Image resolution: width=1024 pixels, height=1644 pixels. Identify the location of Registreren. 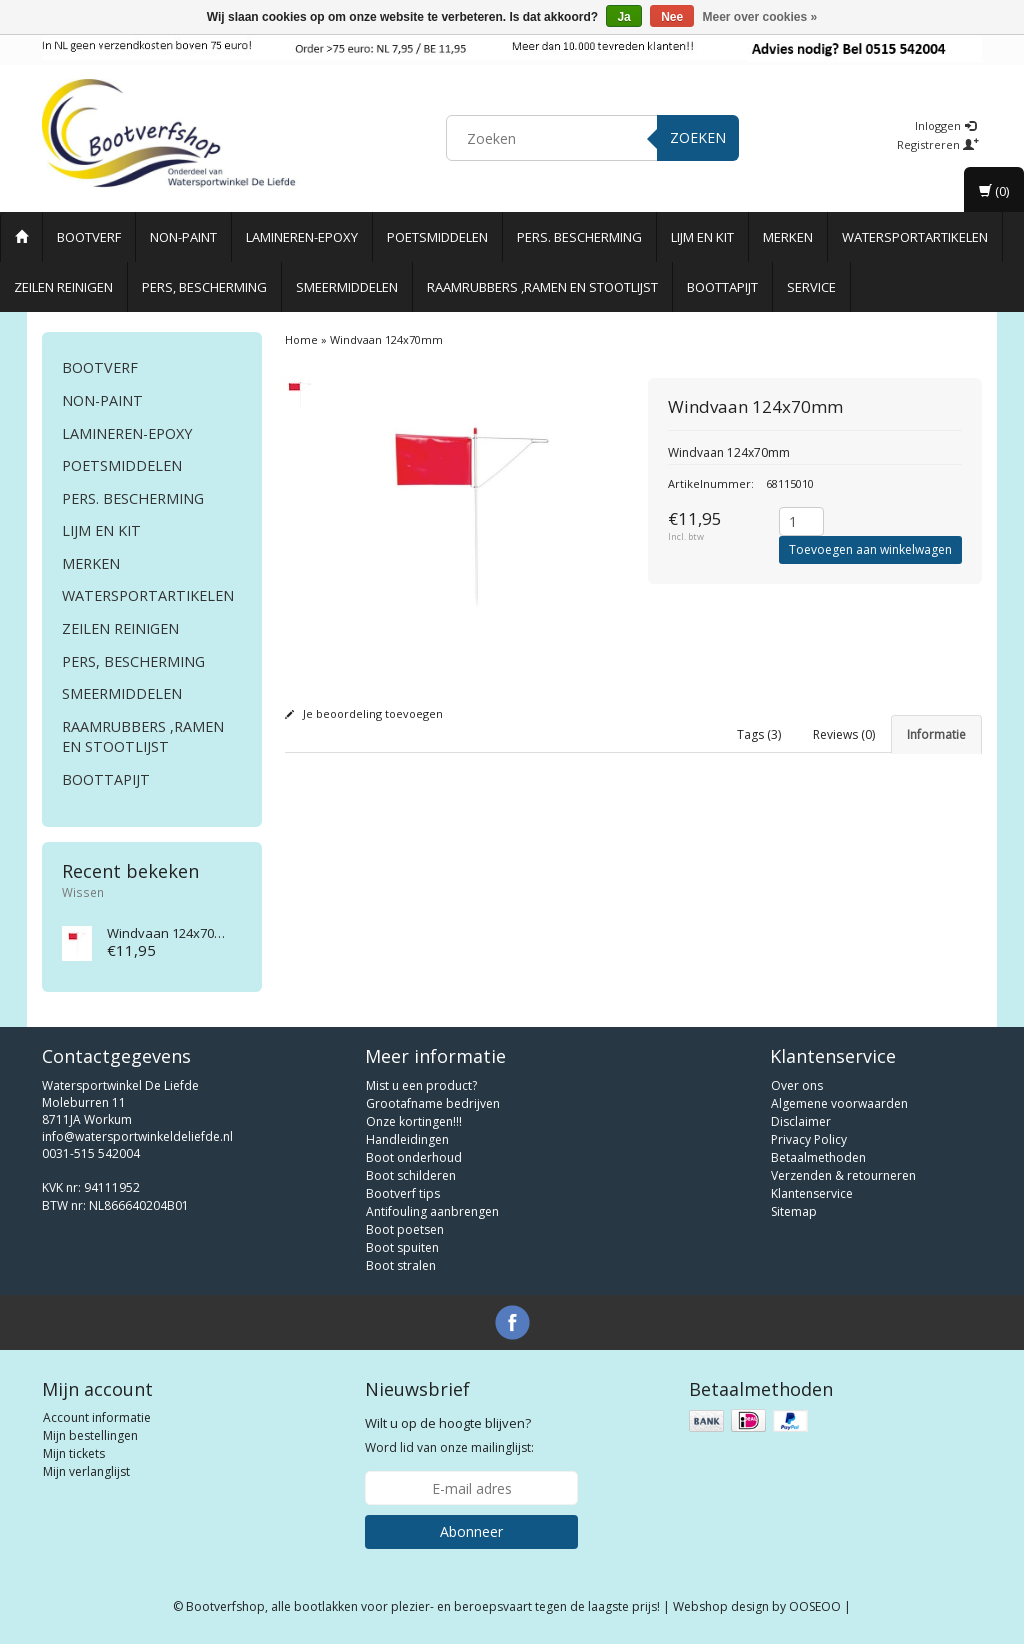
(938, 144).